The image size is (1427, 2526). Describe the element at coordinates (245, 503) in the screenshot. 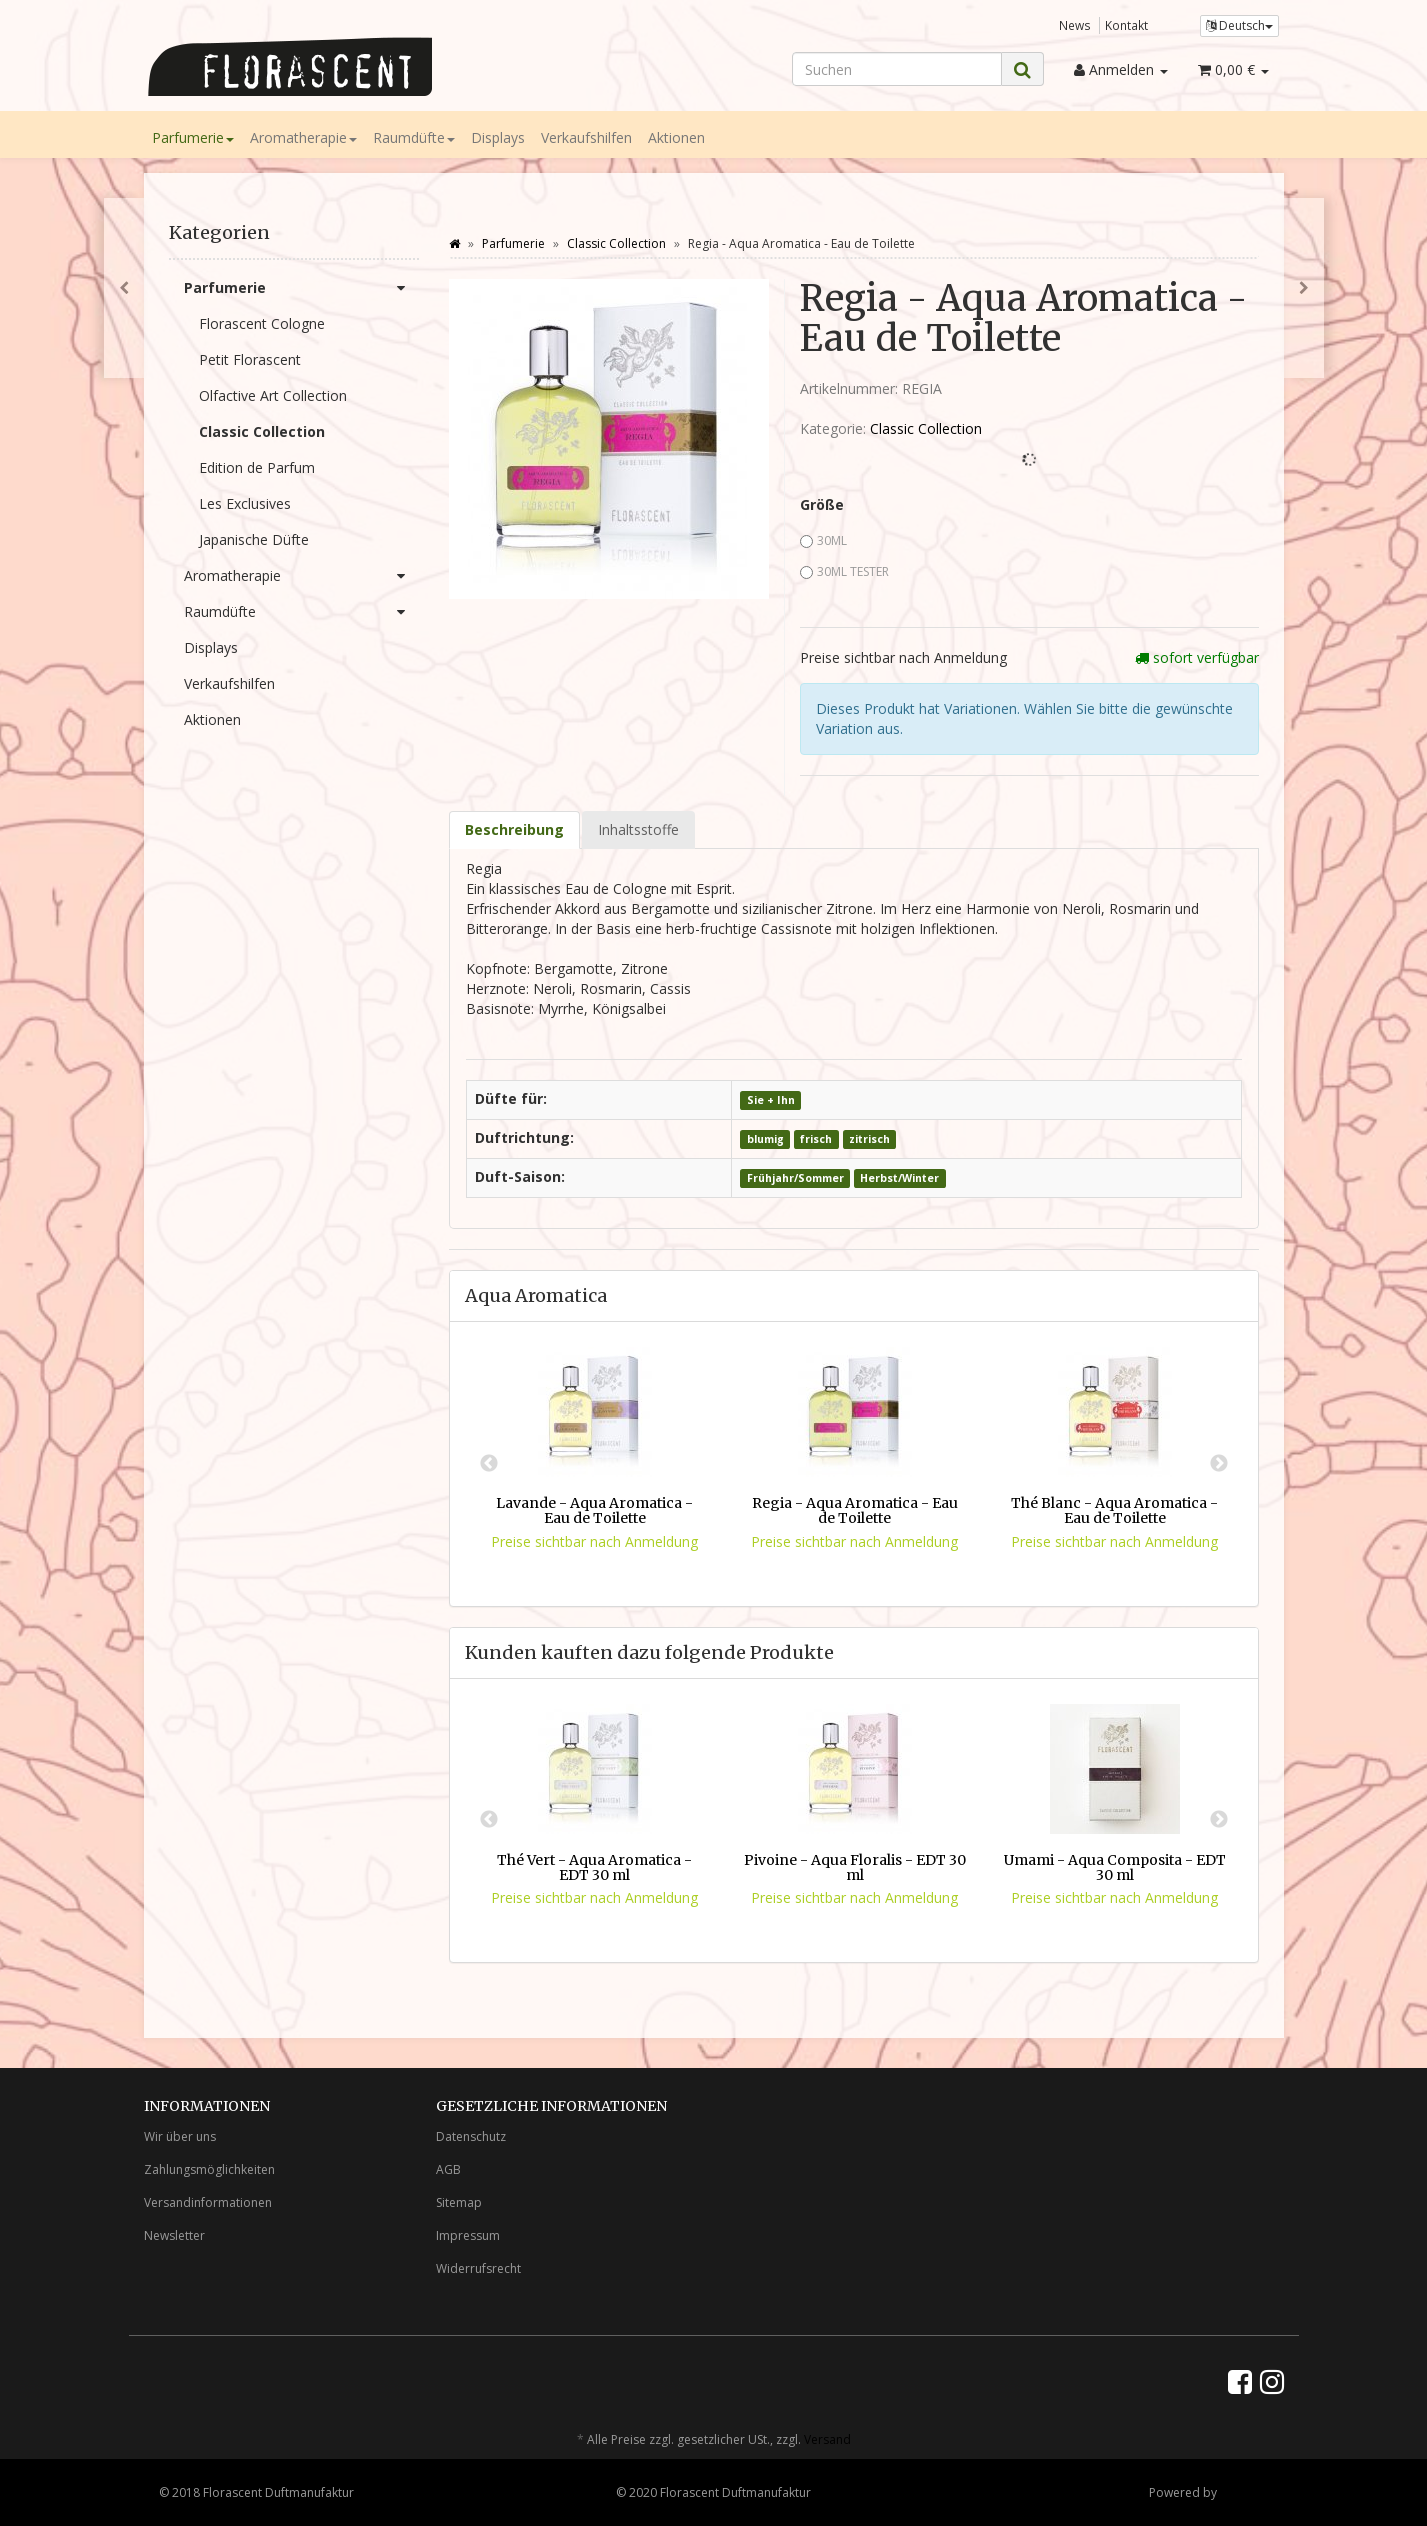

I see `Les Exclusives` at that location.